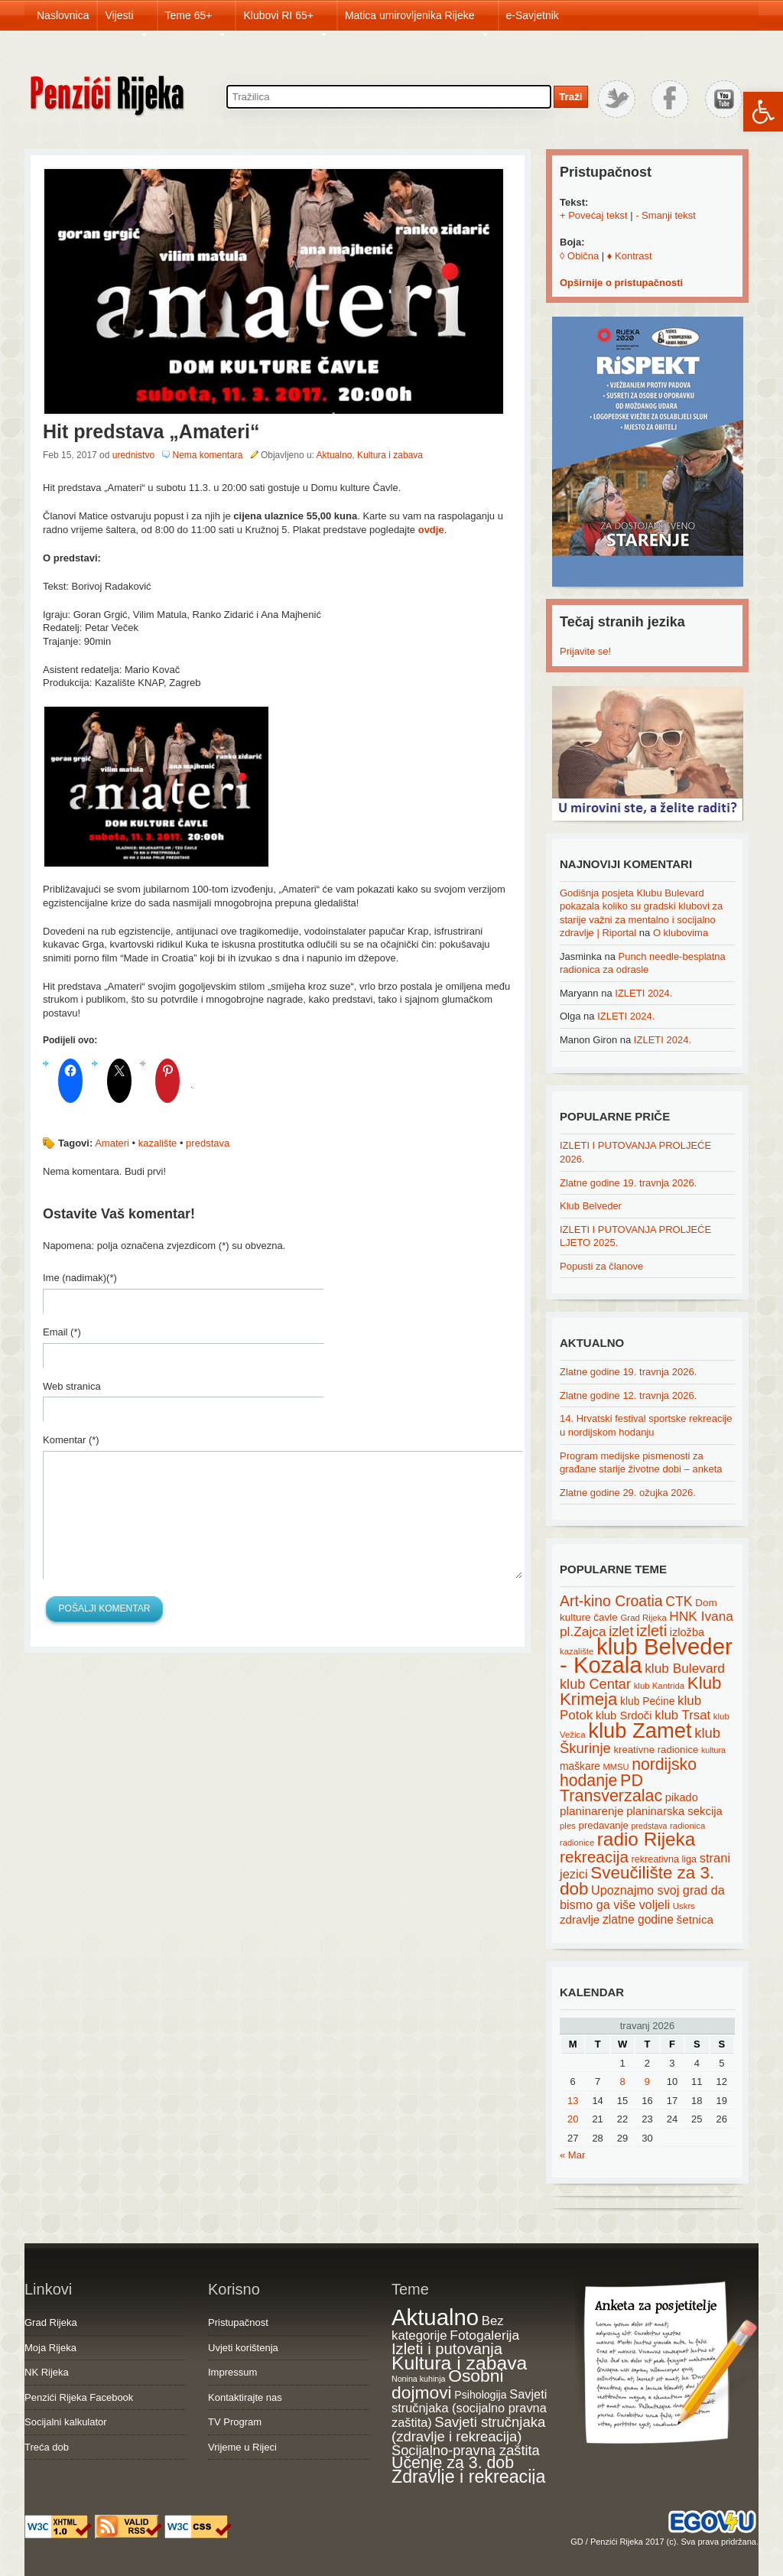 The image size is (783, 2576). I want to click on pikado [pikado (25 items)], so click(681, 1797).